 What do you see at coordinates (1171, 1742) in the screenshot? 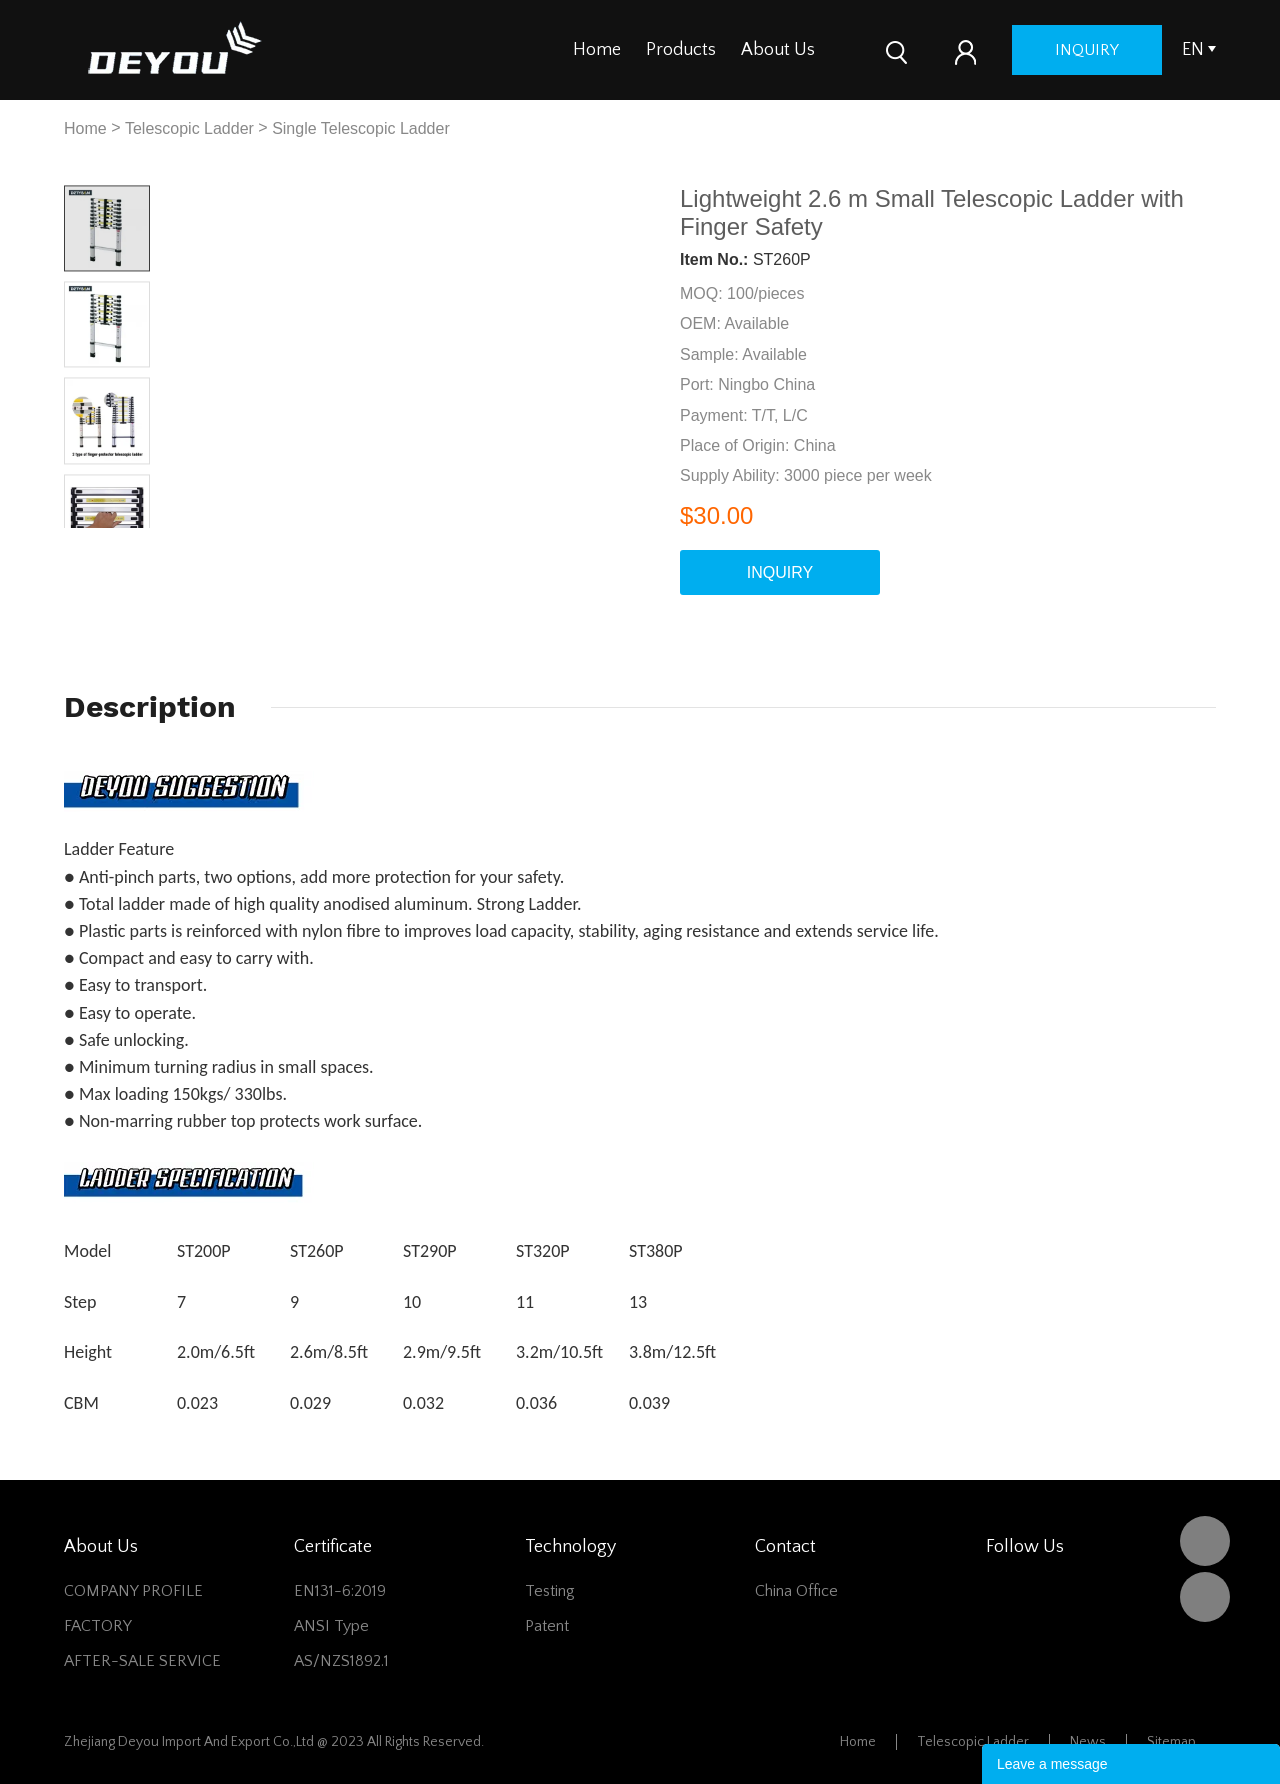
I see `Sitemap` at bounding box center [1171, 1742].